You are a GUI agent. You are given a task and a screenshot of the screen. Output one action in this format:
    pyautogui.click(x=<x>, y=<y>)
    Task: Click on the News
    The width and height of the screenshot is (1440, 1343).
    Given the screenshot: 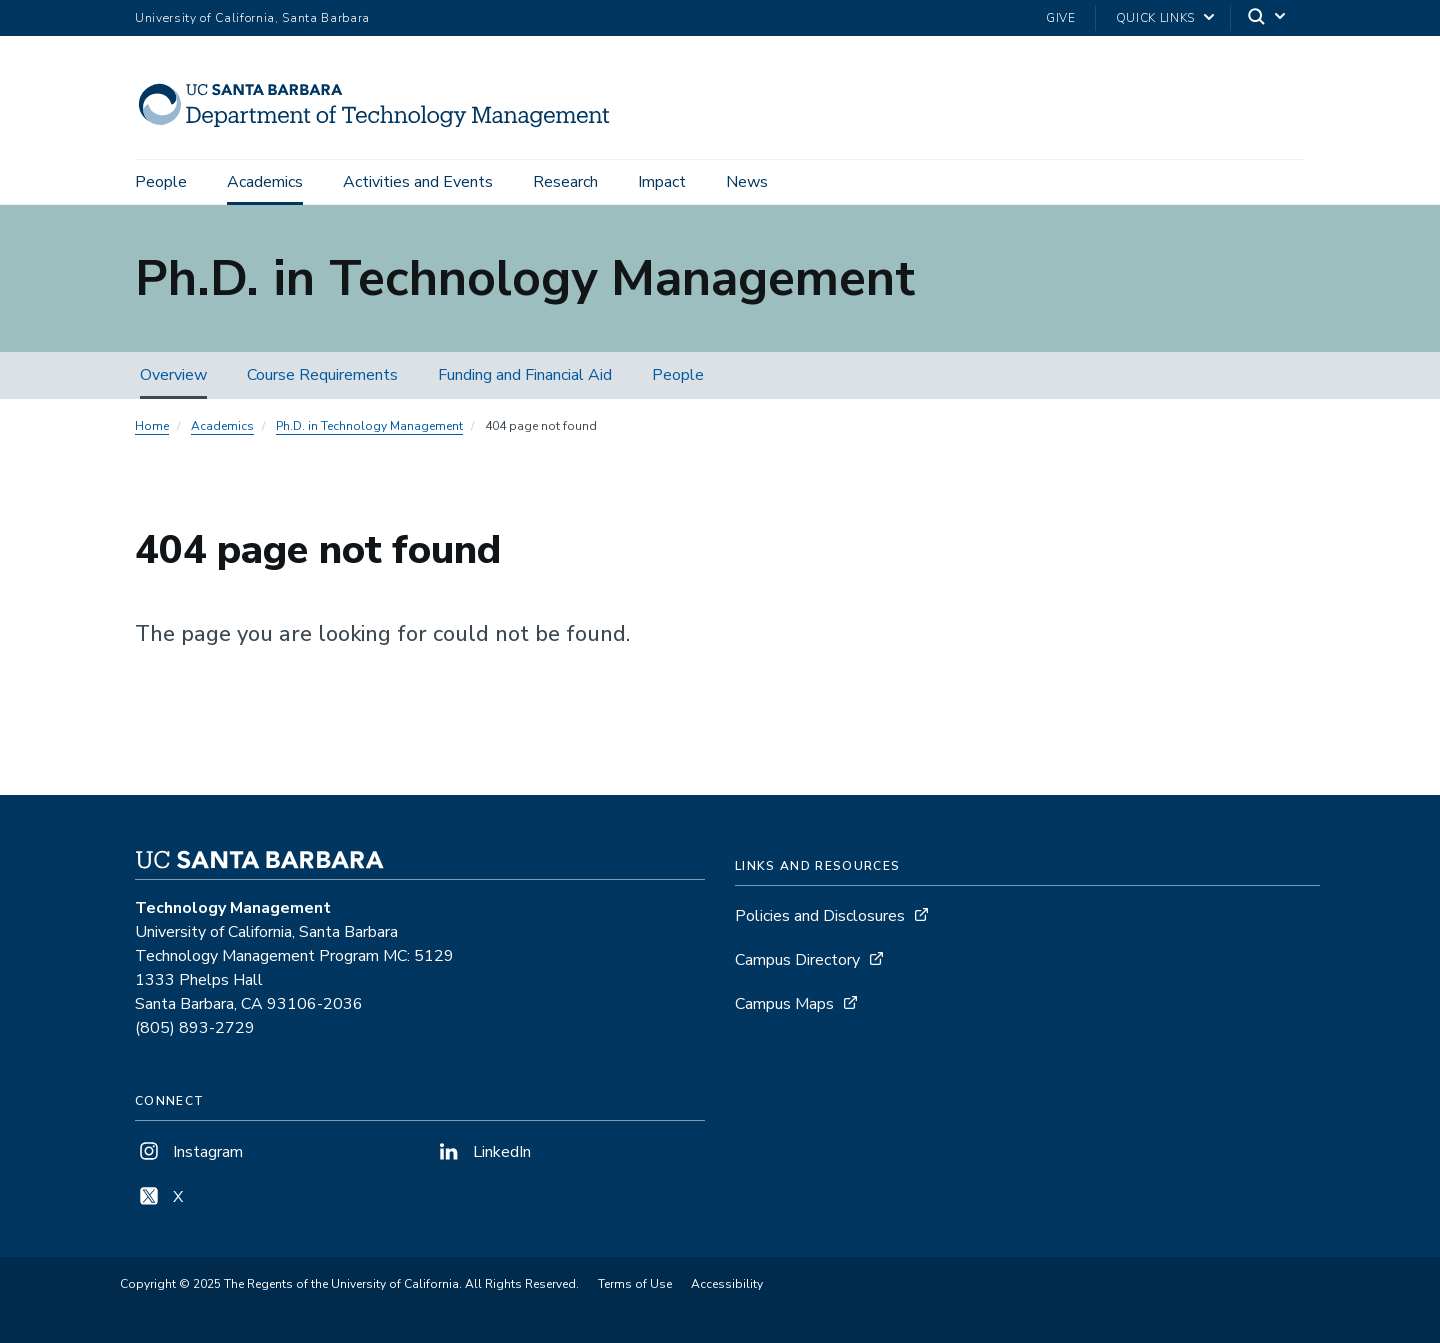 What is the action you would take?
    pyautogui.click(x=747, y=182)
    